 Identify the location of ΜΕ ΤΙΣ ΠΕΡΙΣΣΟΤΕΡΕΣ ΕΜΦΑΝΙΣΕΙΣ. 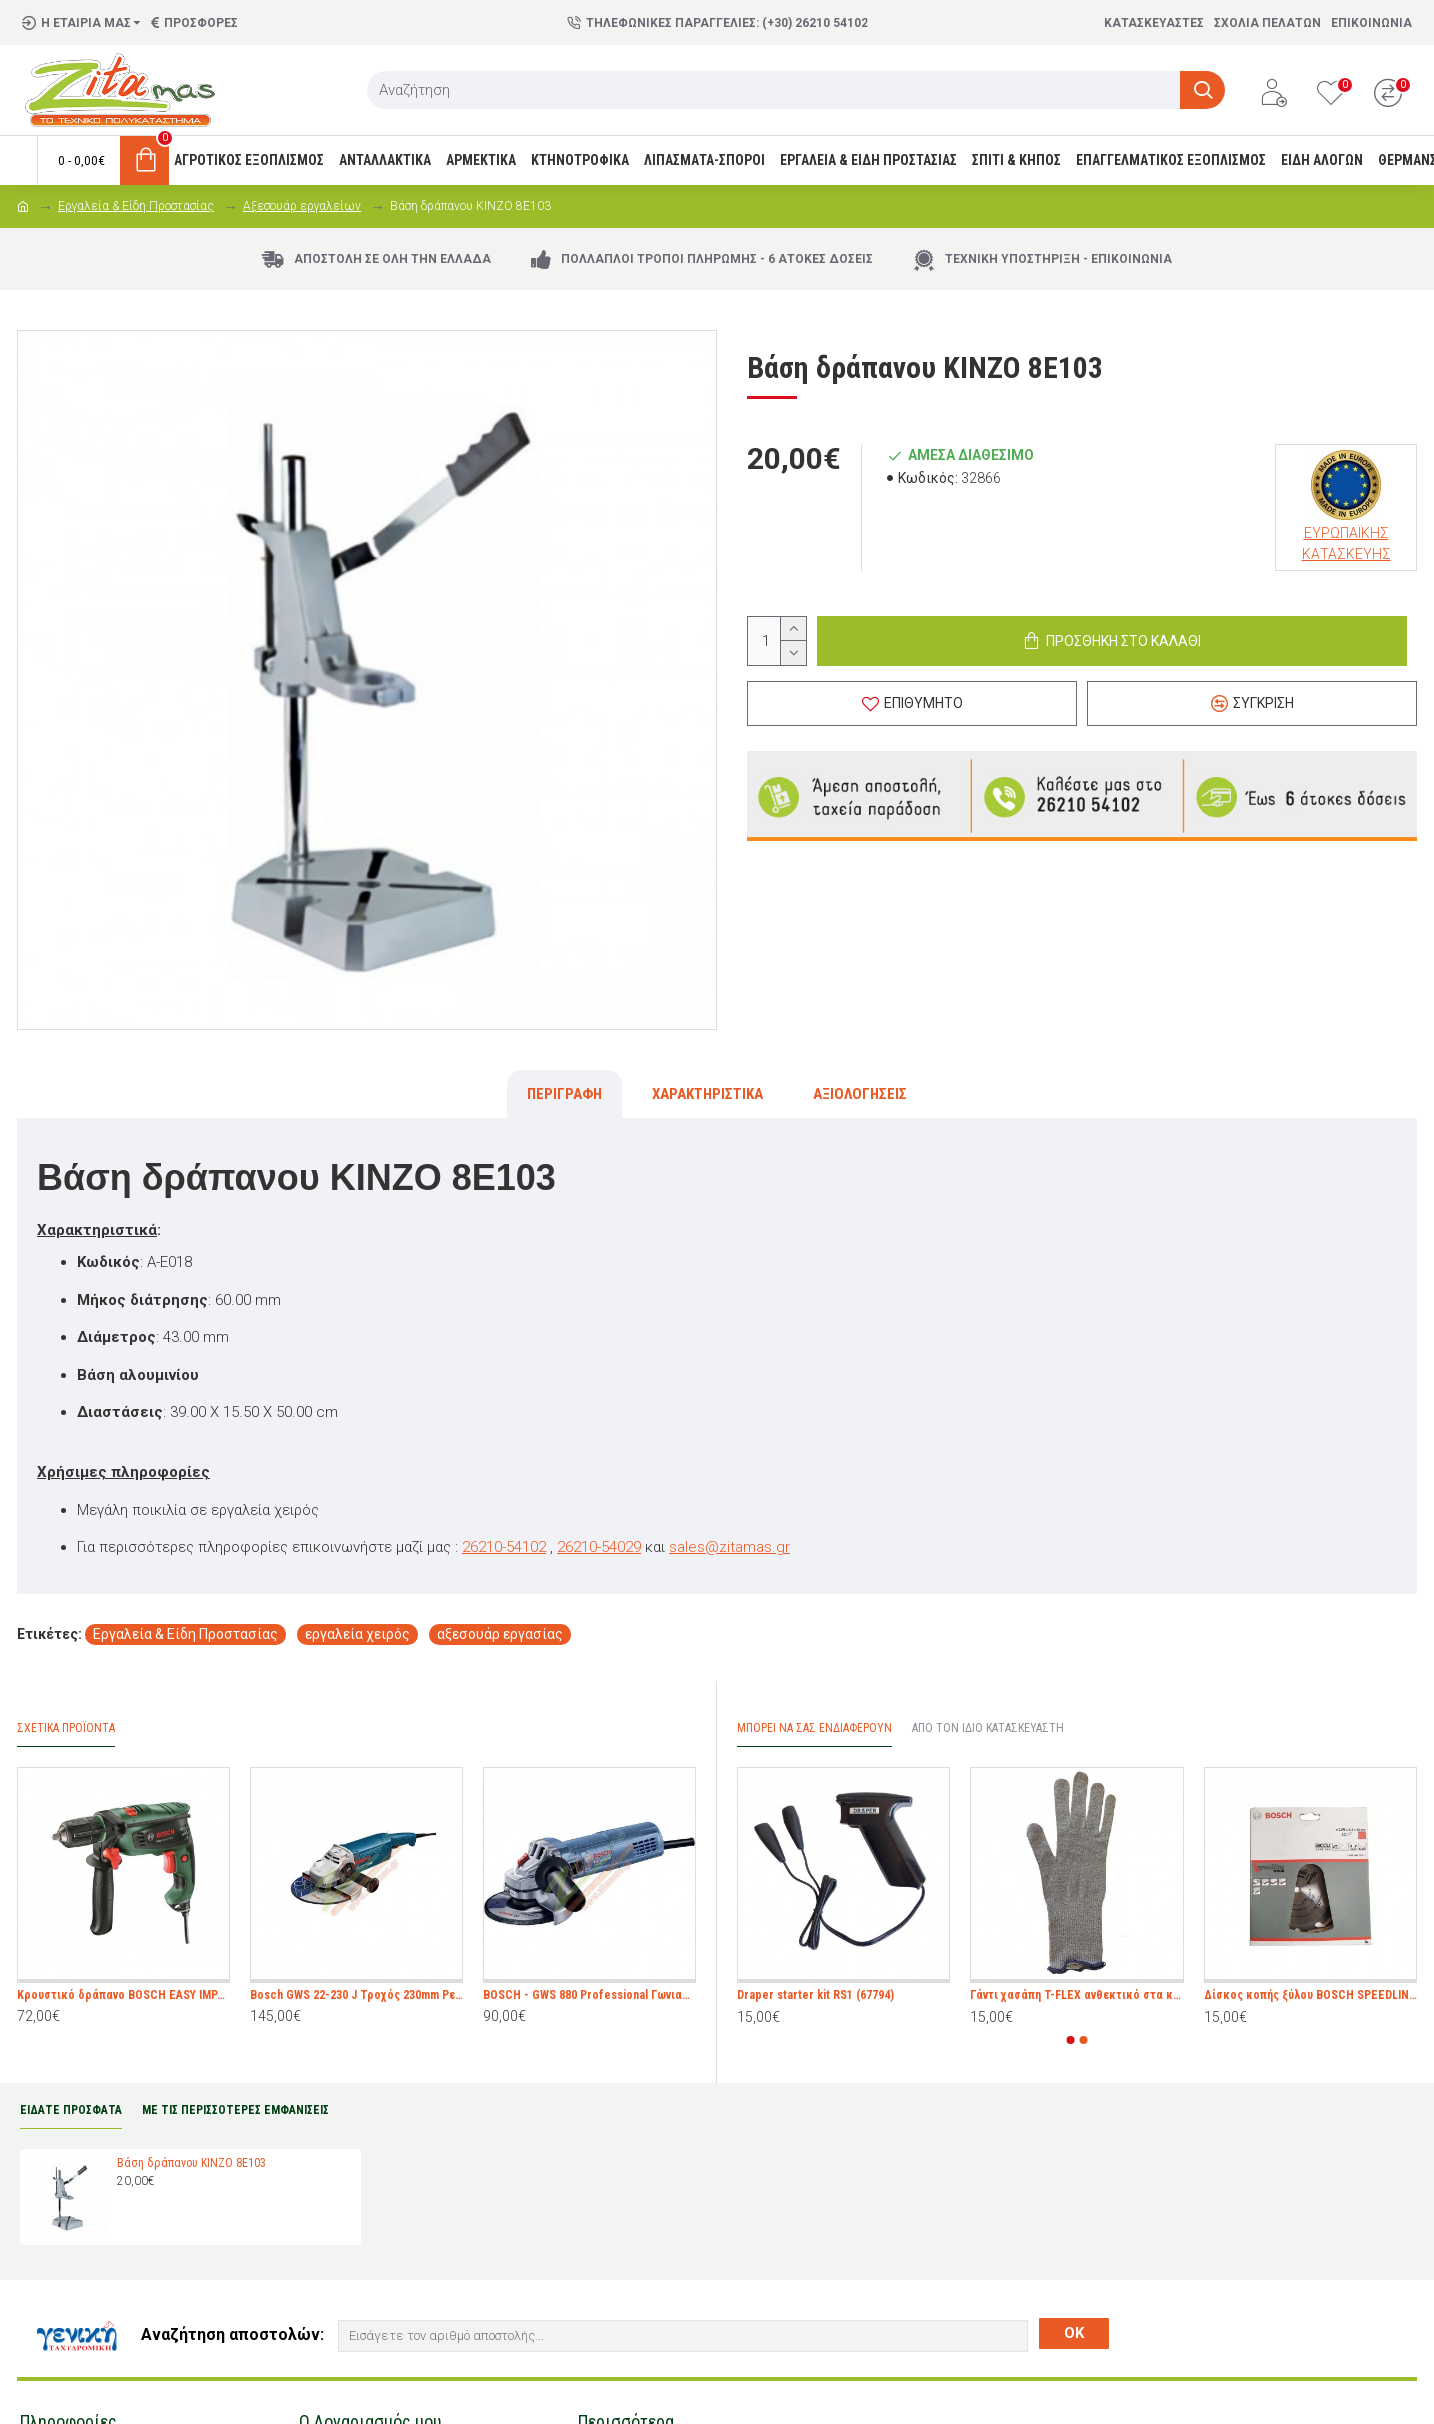
(235, 2110).